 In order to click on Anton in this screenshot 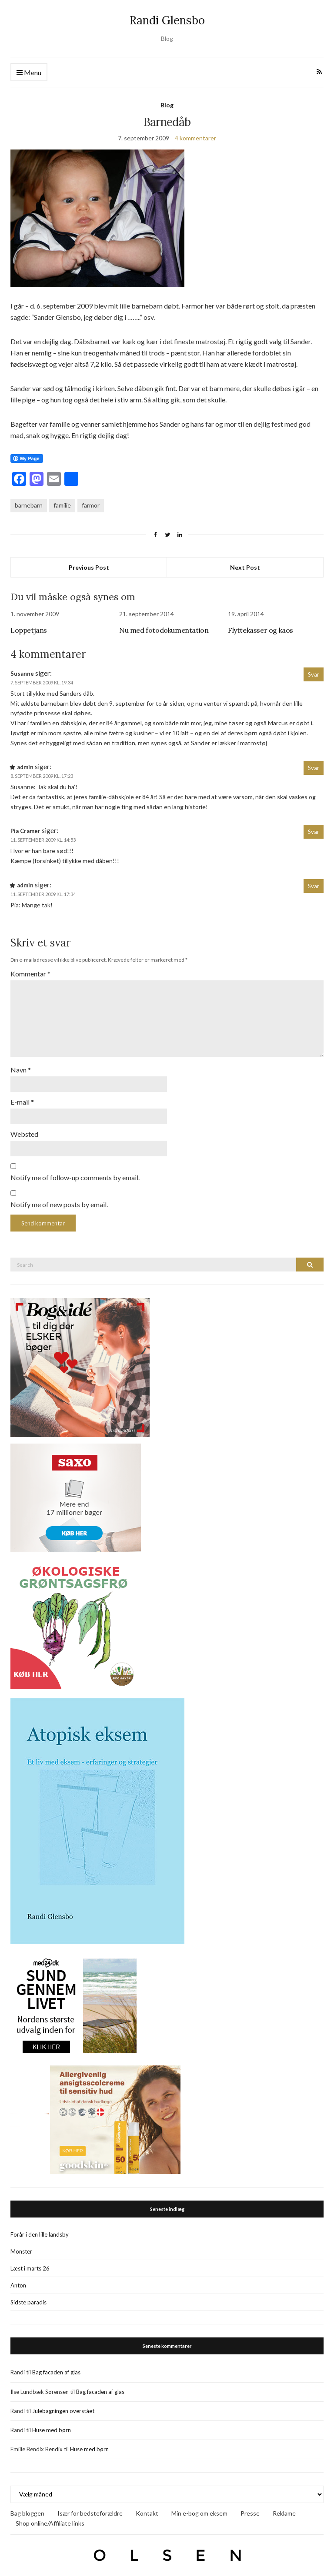, I will do `click(18, 2280)`.